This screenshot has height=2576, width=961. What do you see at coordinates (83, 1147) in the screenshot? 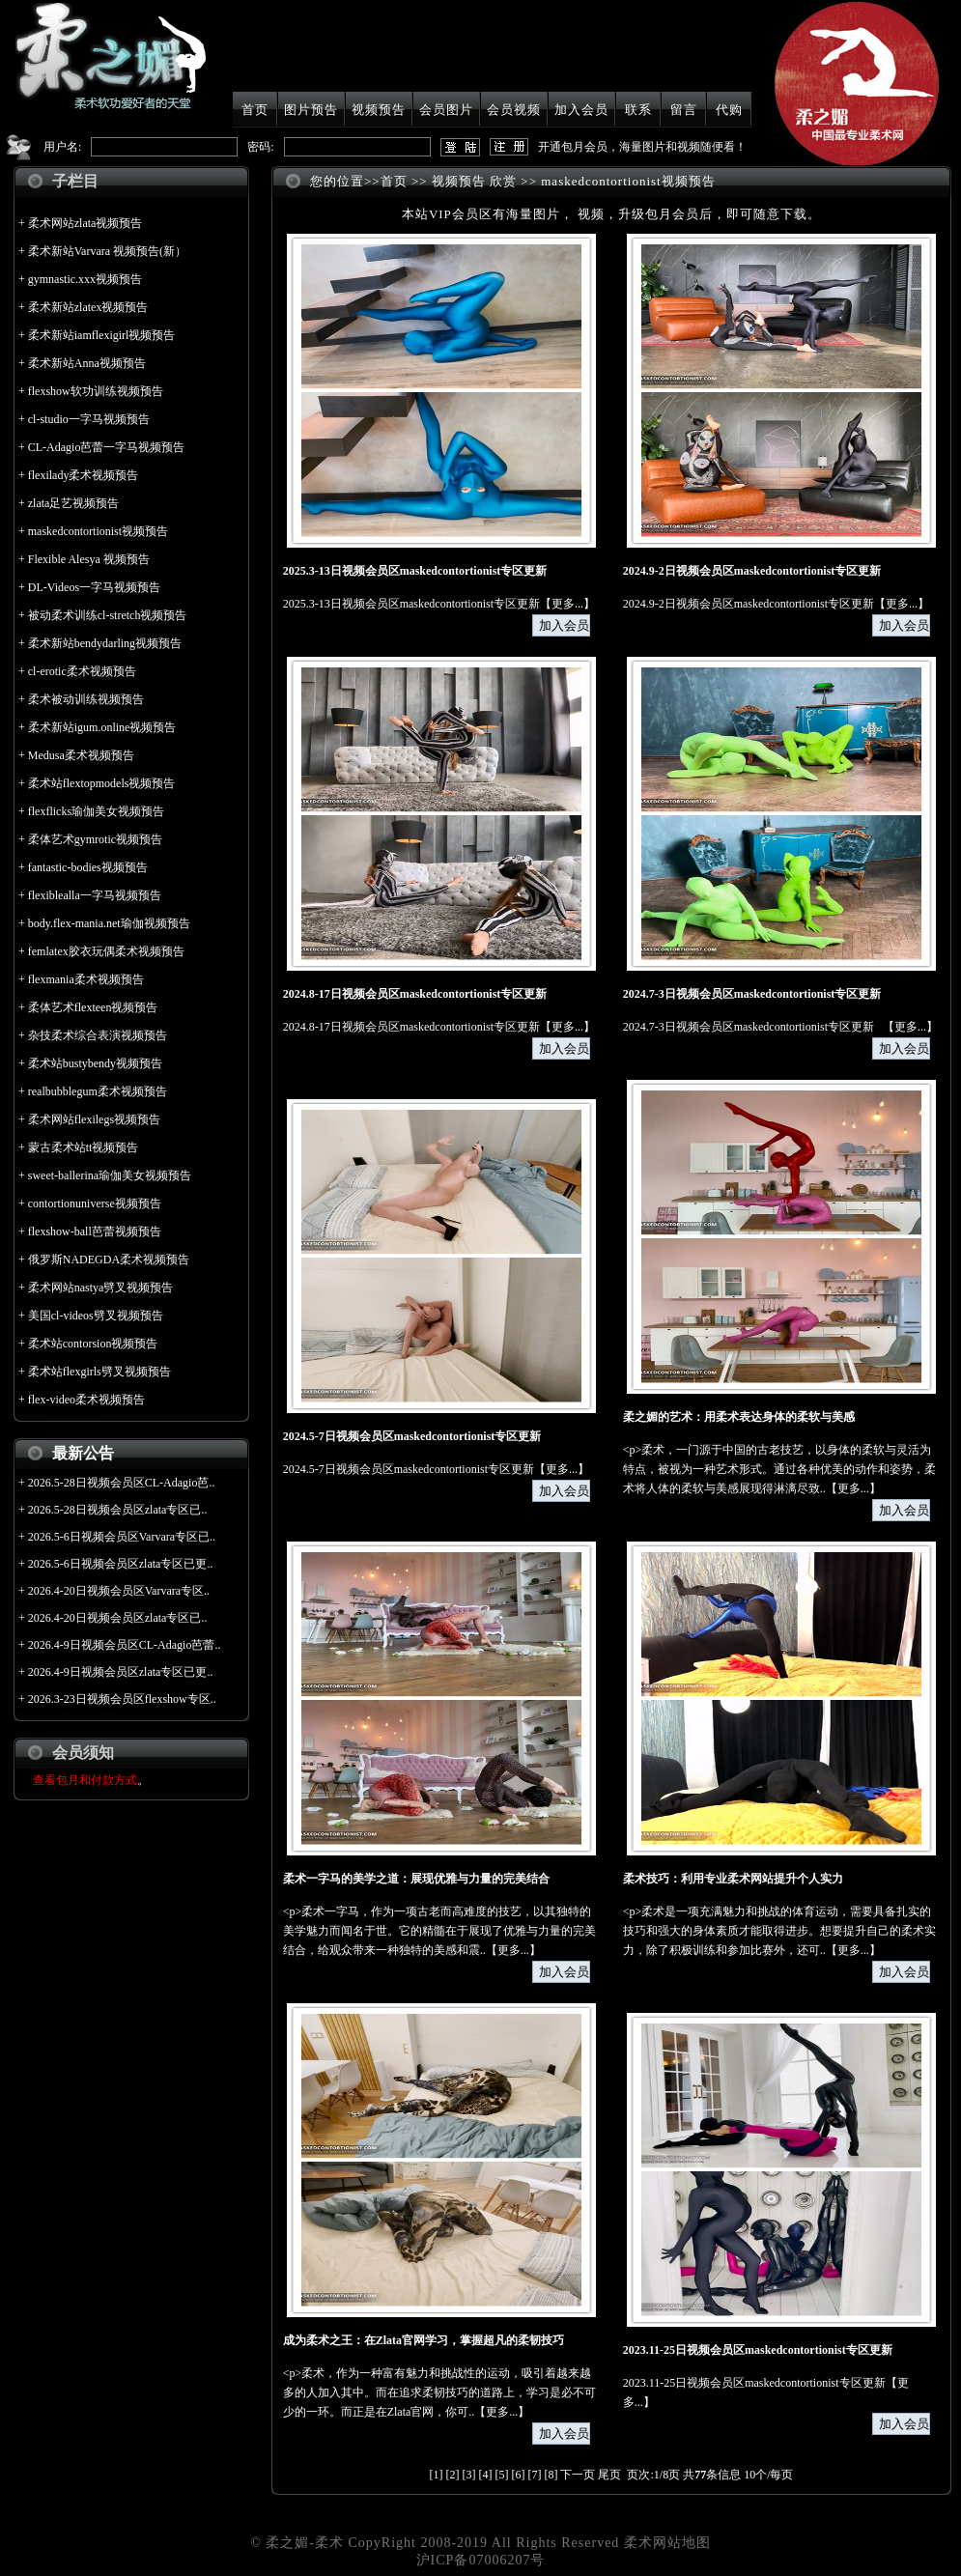
I see `蒙古柔术站tt视频预告` at bounding box center [83, 1147].